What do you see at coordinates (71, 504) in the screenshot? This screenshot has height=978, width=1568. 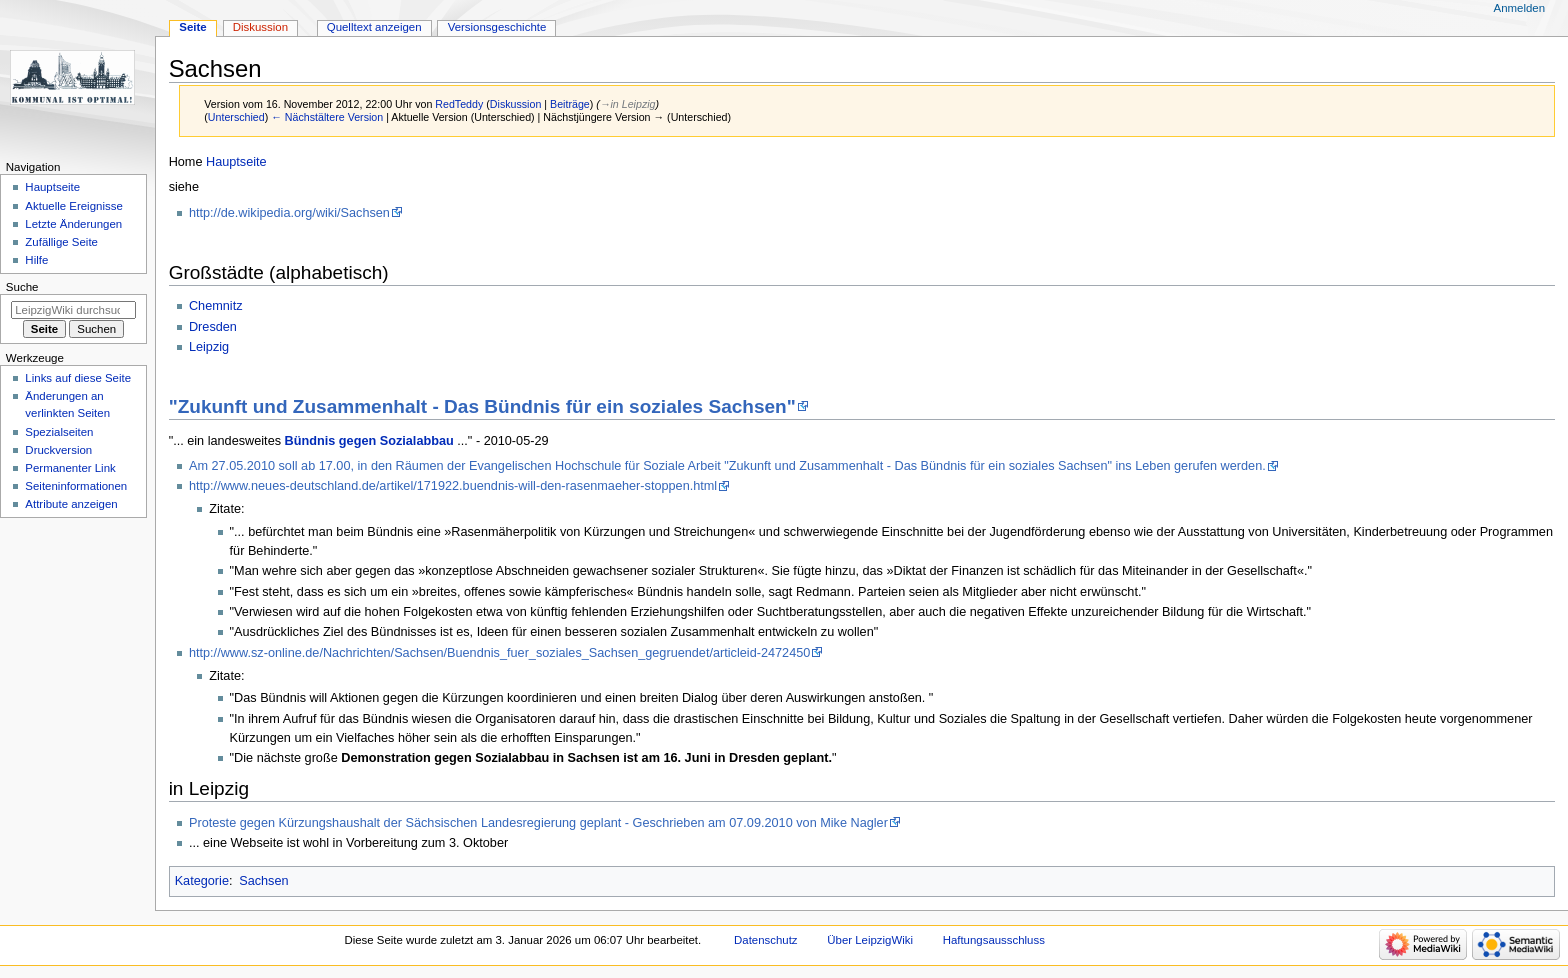 I see `Attribute anzeigen` at bounding box center [71, 504].